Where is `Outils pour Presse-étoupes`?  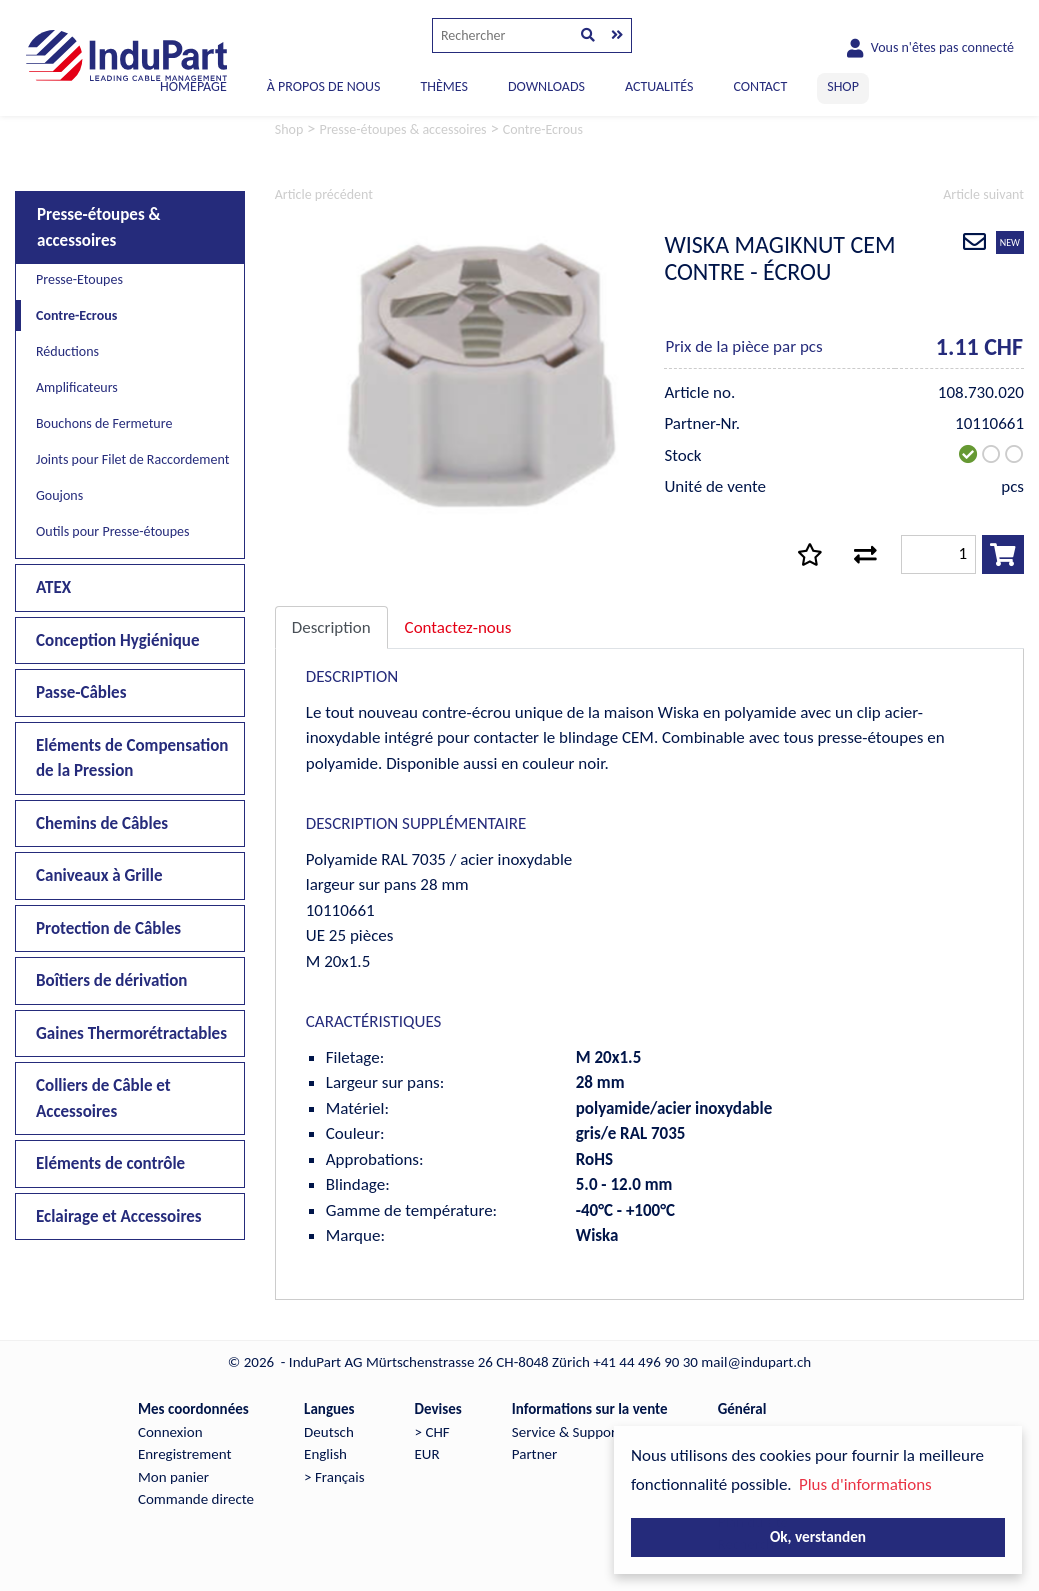 Outils pour Presse-étoupes is located at coordinates (113, 531).